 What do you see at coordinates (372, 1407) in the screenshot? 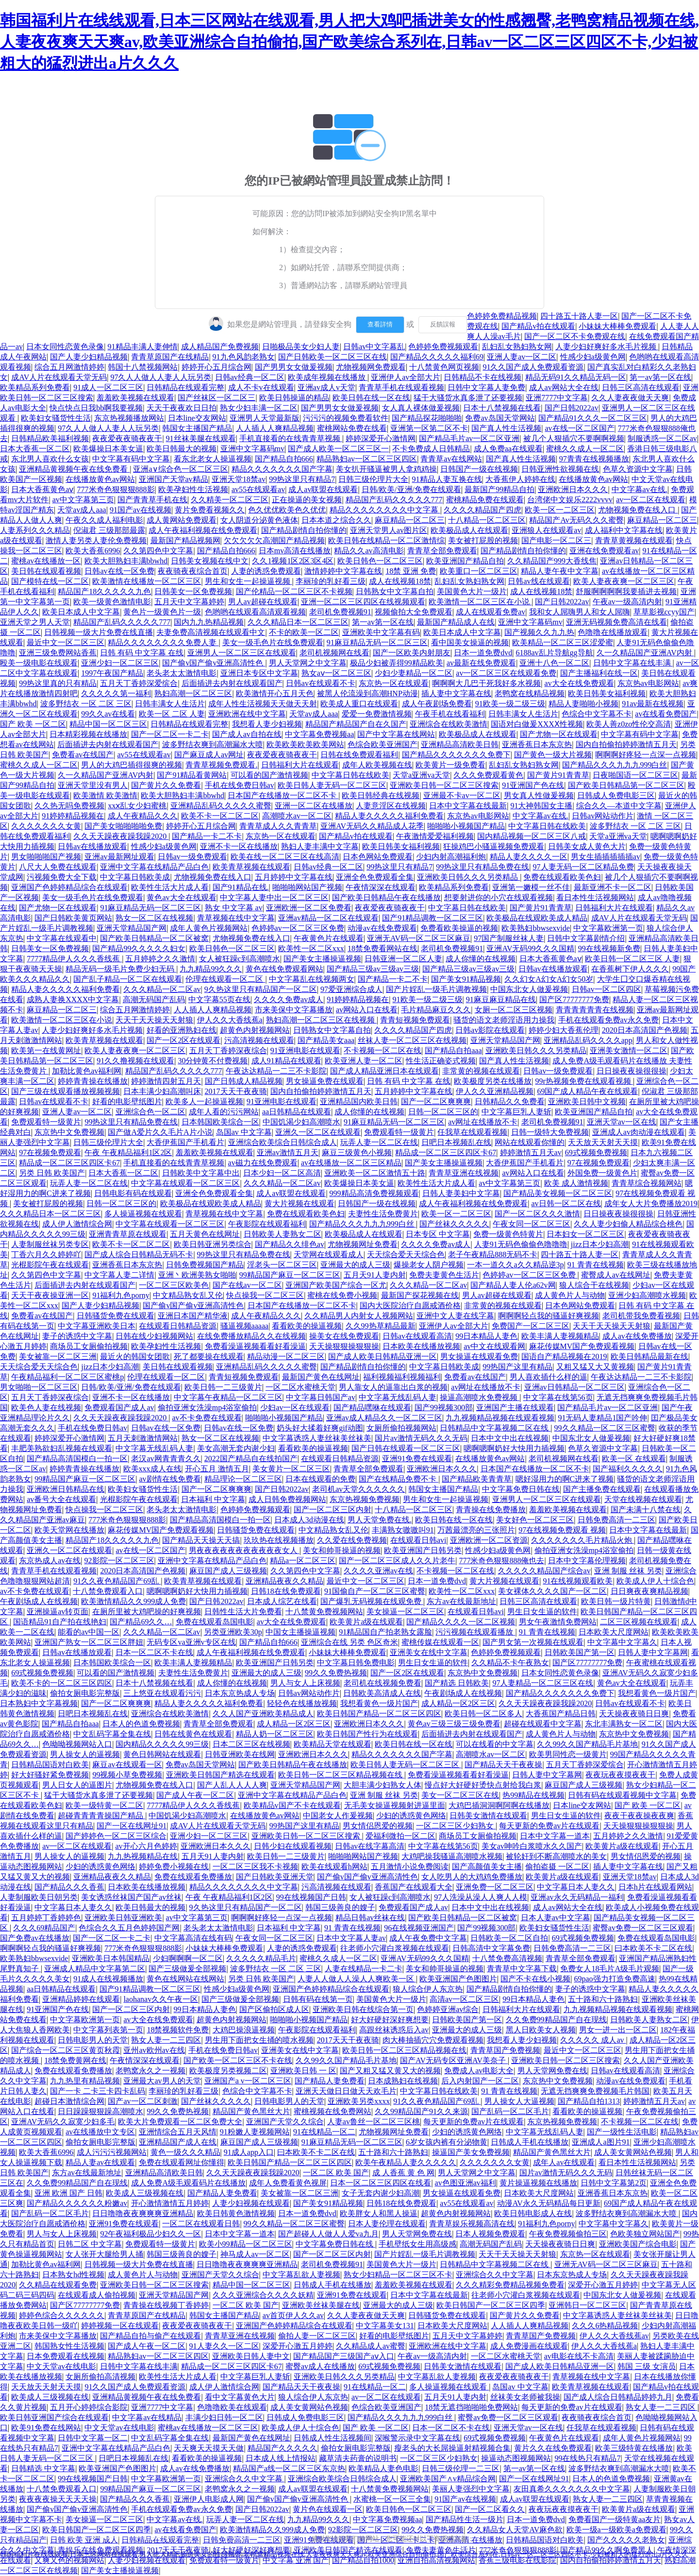
I see `国产精品嘿咻在线观看` at bounding box center [372, 1407].